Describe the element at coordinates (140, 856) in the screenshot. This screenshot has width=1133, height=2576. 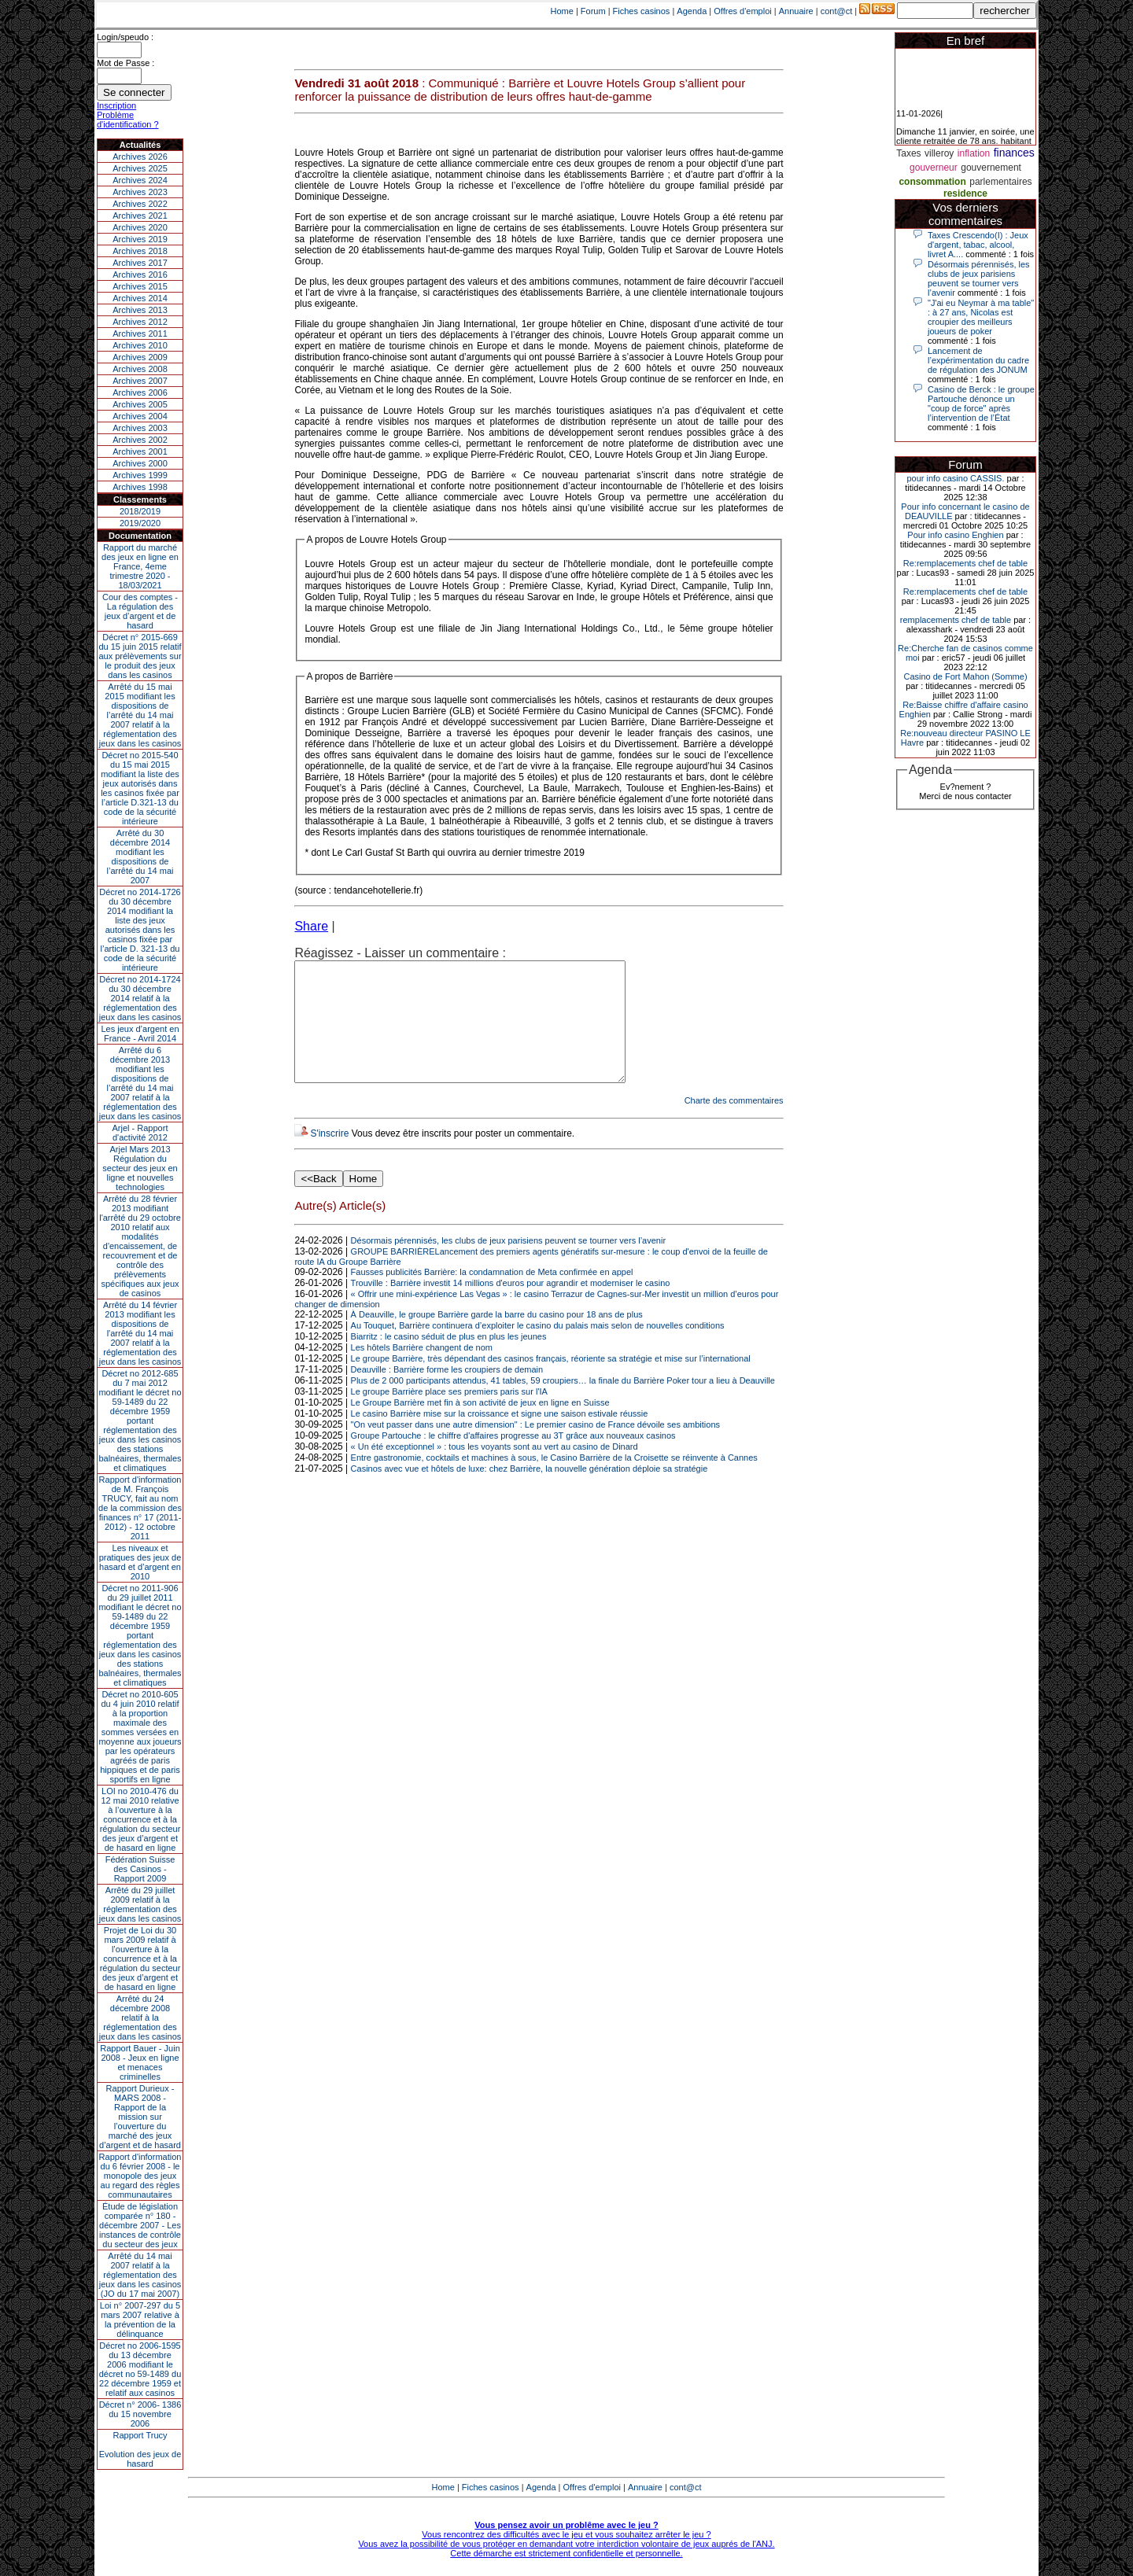
I see `Arrêté du 30 décembre 2014 modifiant les dispositions de l’arrêté du 14 mai 2007` at that location.